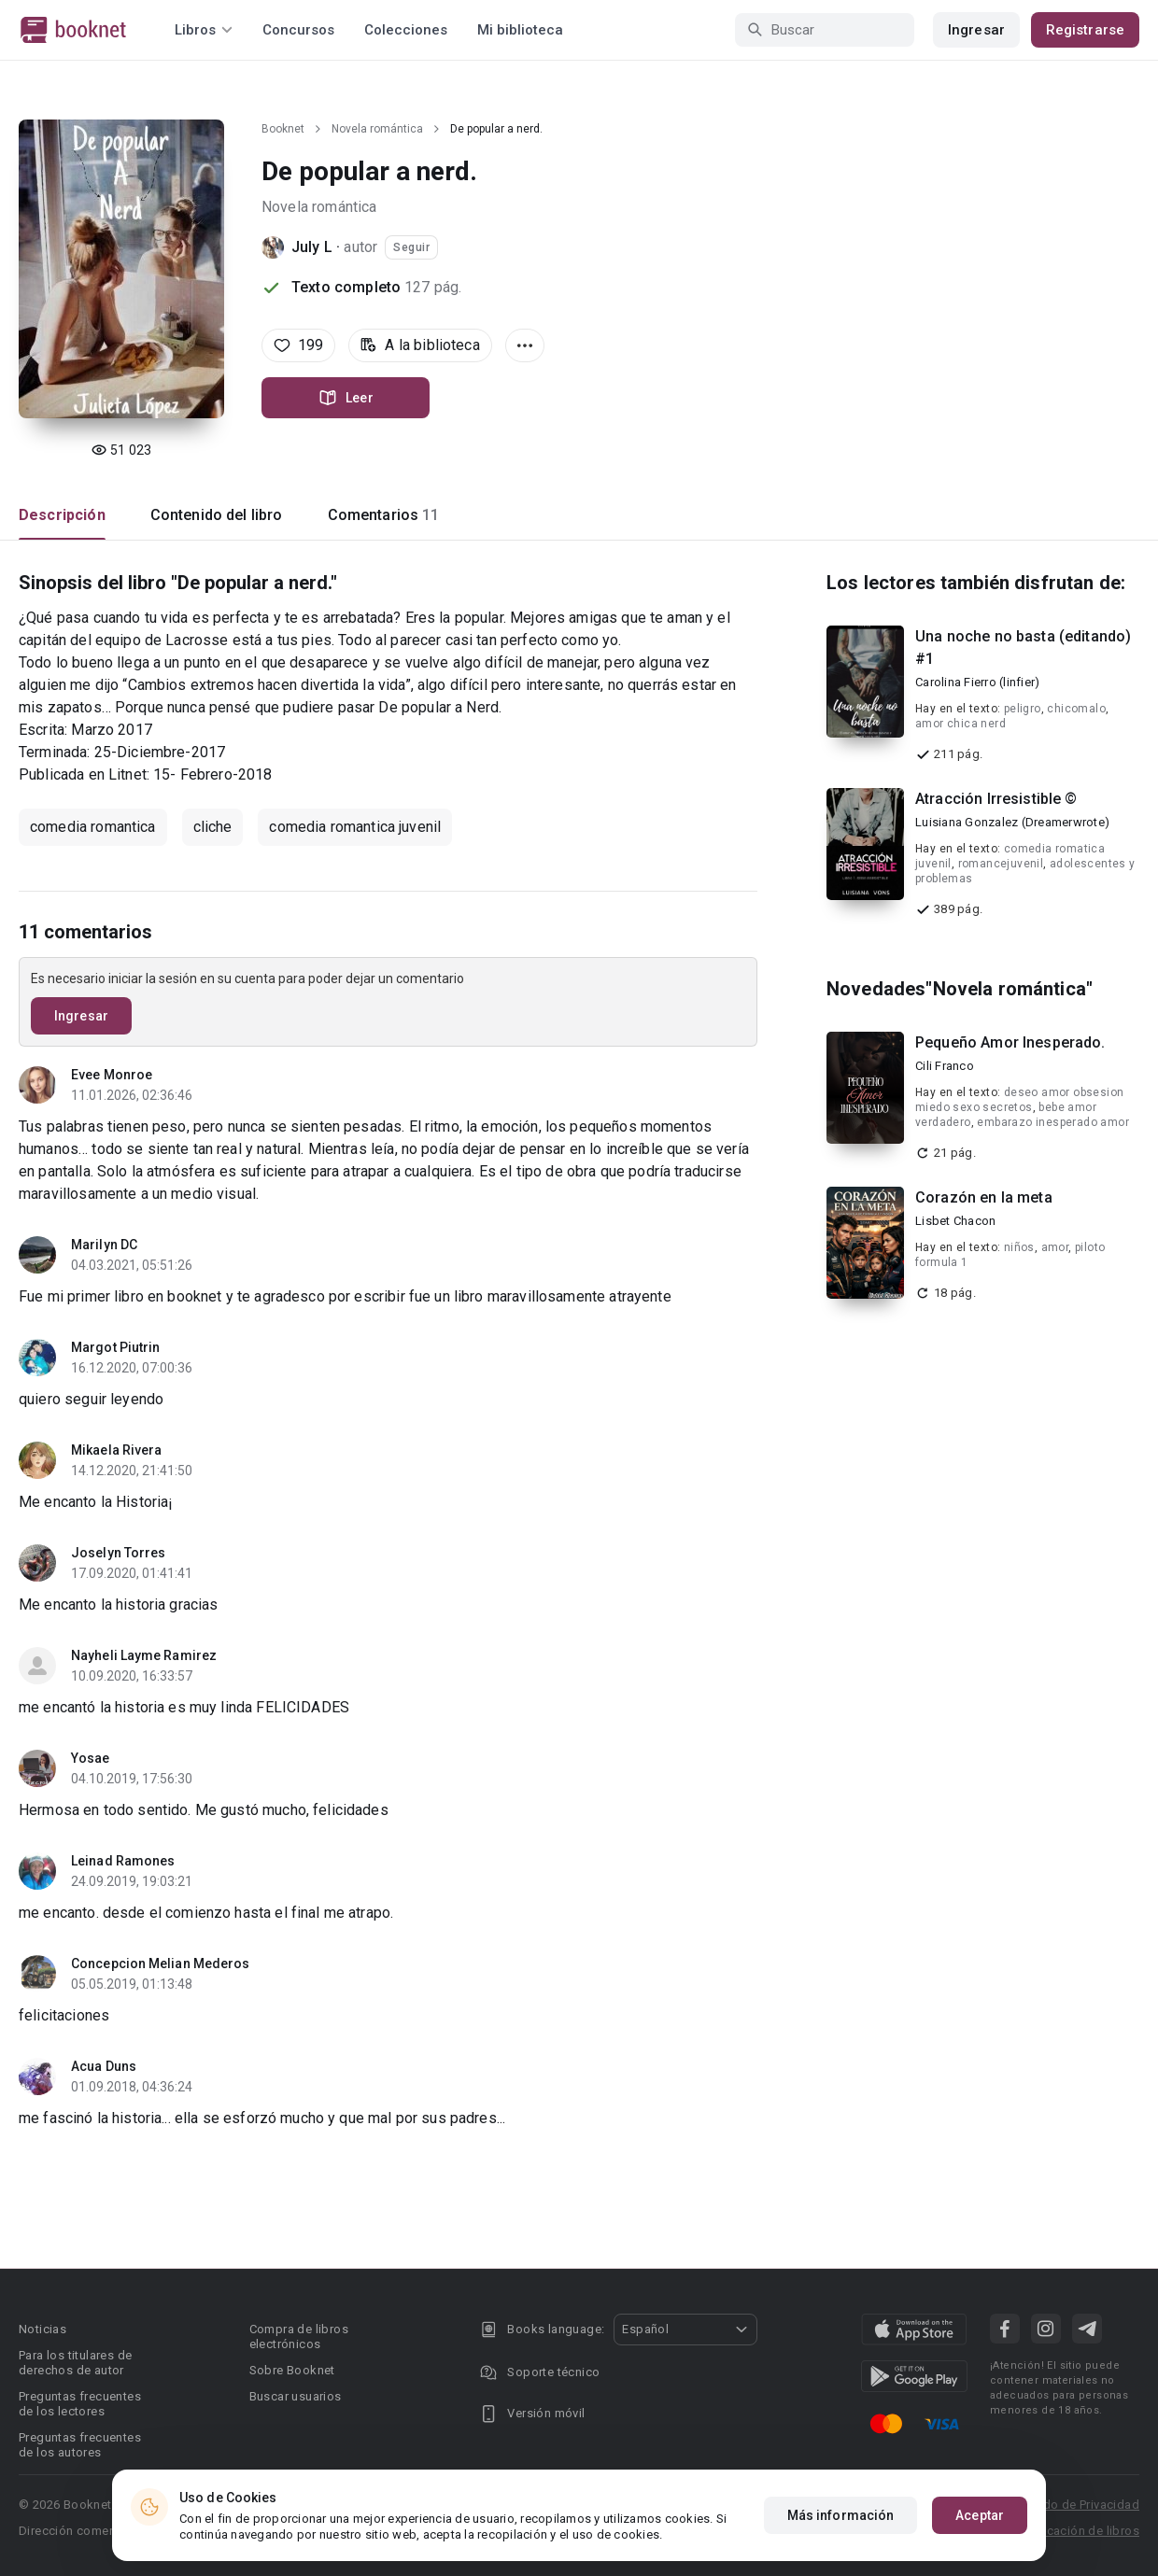 The width and height of the screenshot is (1158, 2576). Describe the element at coordinates (115, 1347) in the screenshot. I see `Margot Piutrin` at that location.